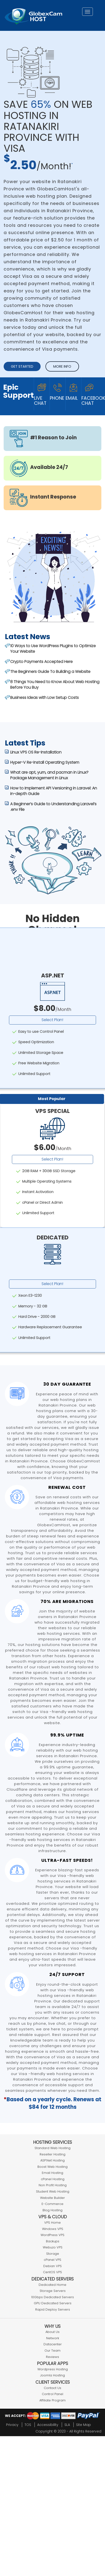 This screenshot has width=105, height=2576. Describe the element at coordinates (52, 2297) in the screenshot. I see `10Gbps Dedicated Servers` at that location.